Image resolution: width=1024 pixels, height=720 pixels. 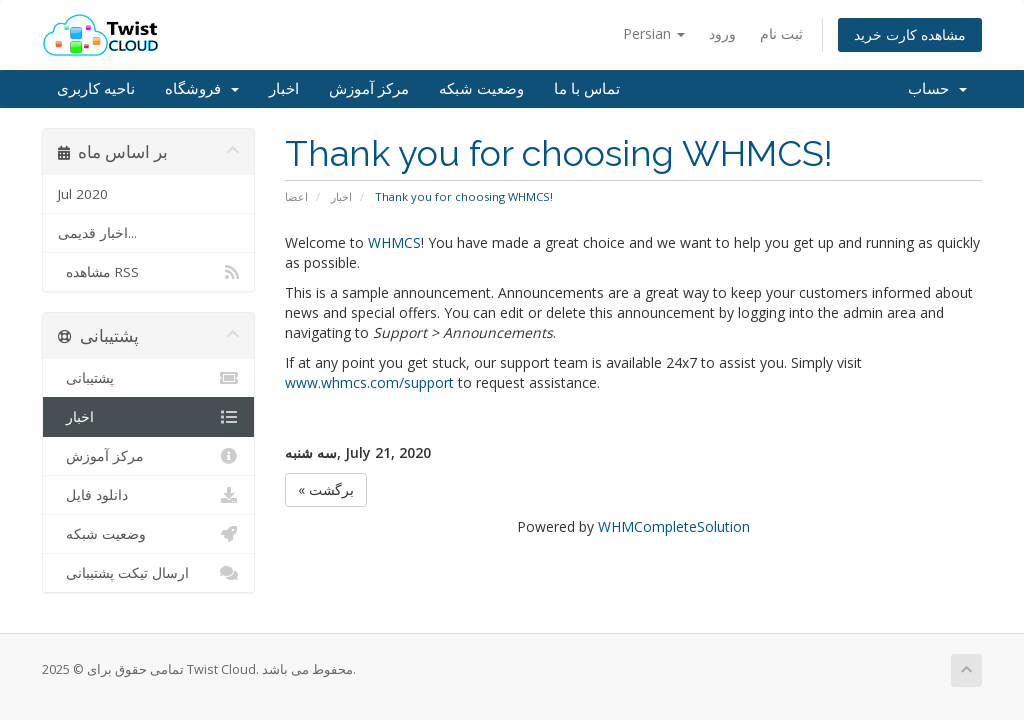 I want to click on پشتیبانی, so click(x=148, y=378).